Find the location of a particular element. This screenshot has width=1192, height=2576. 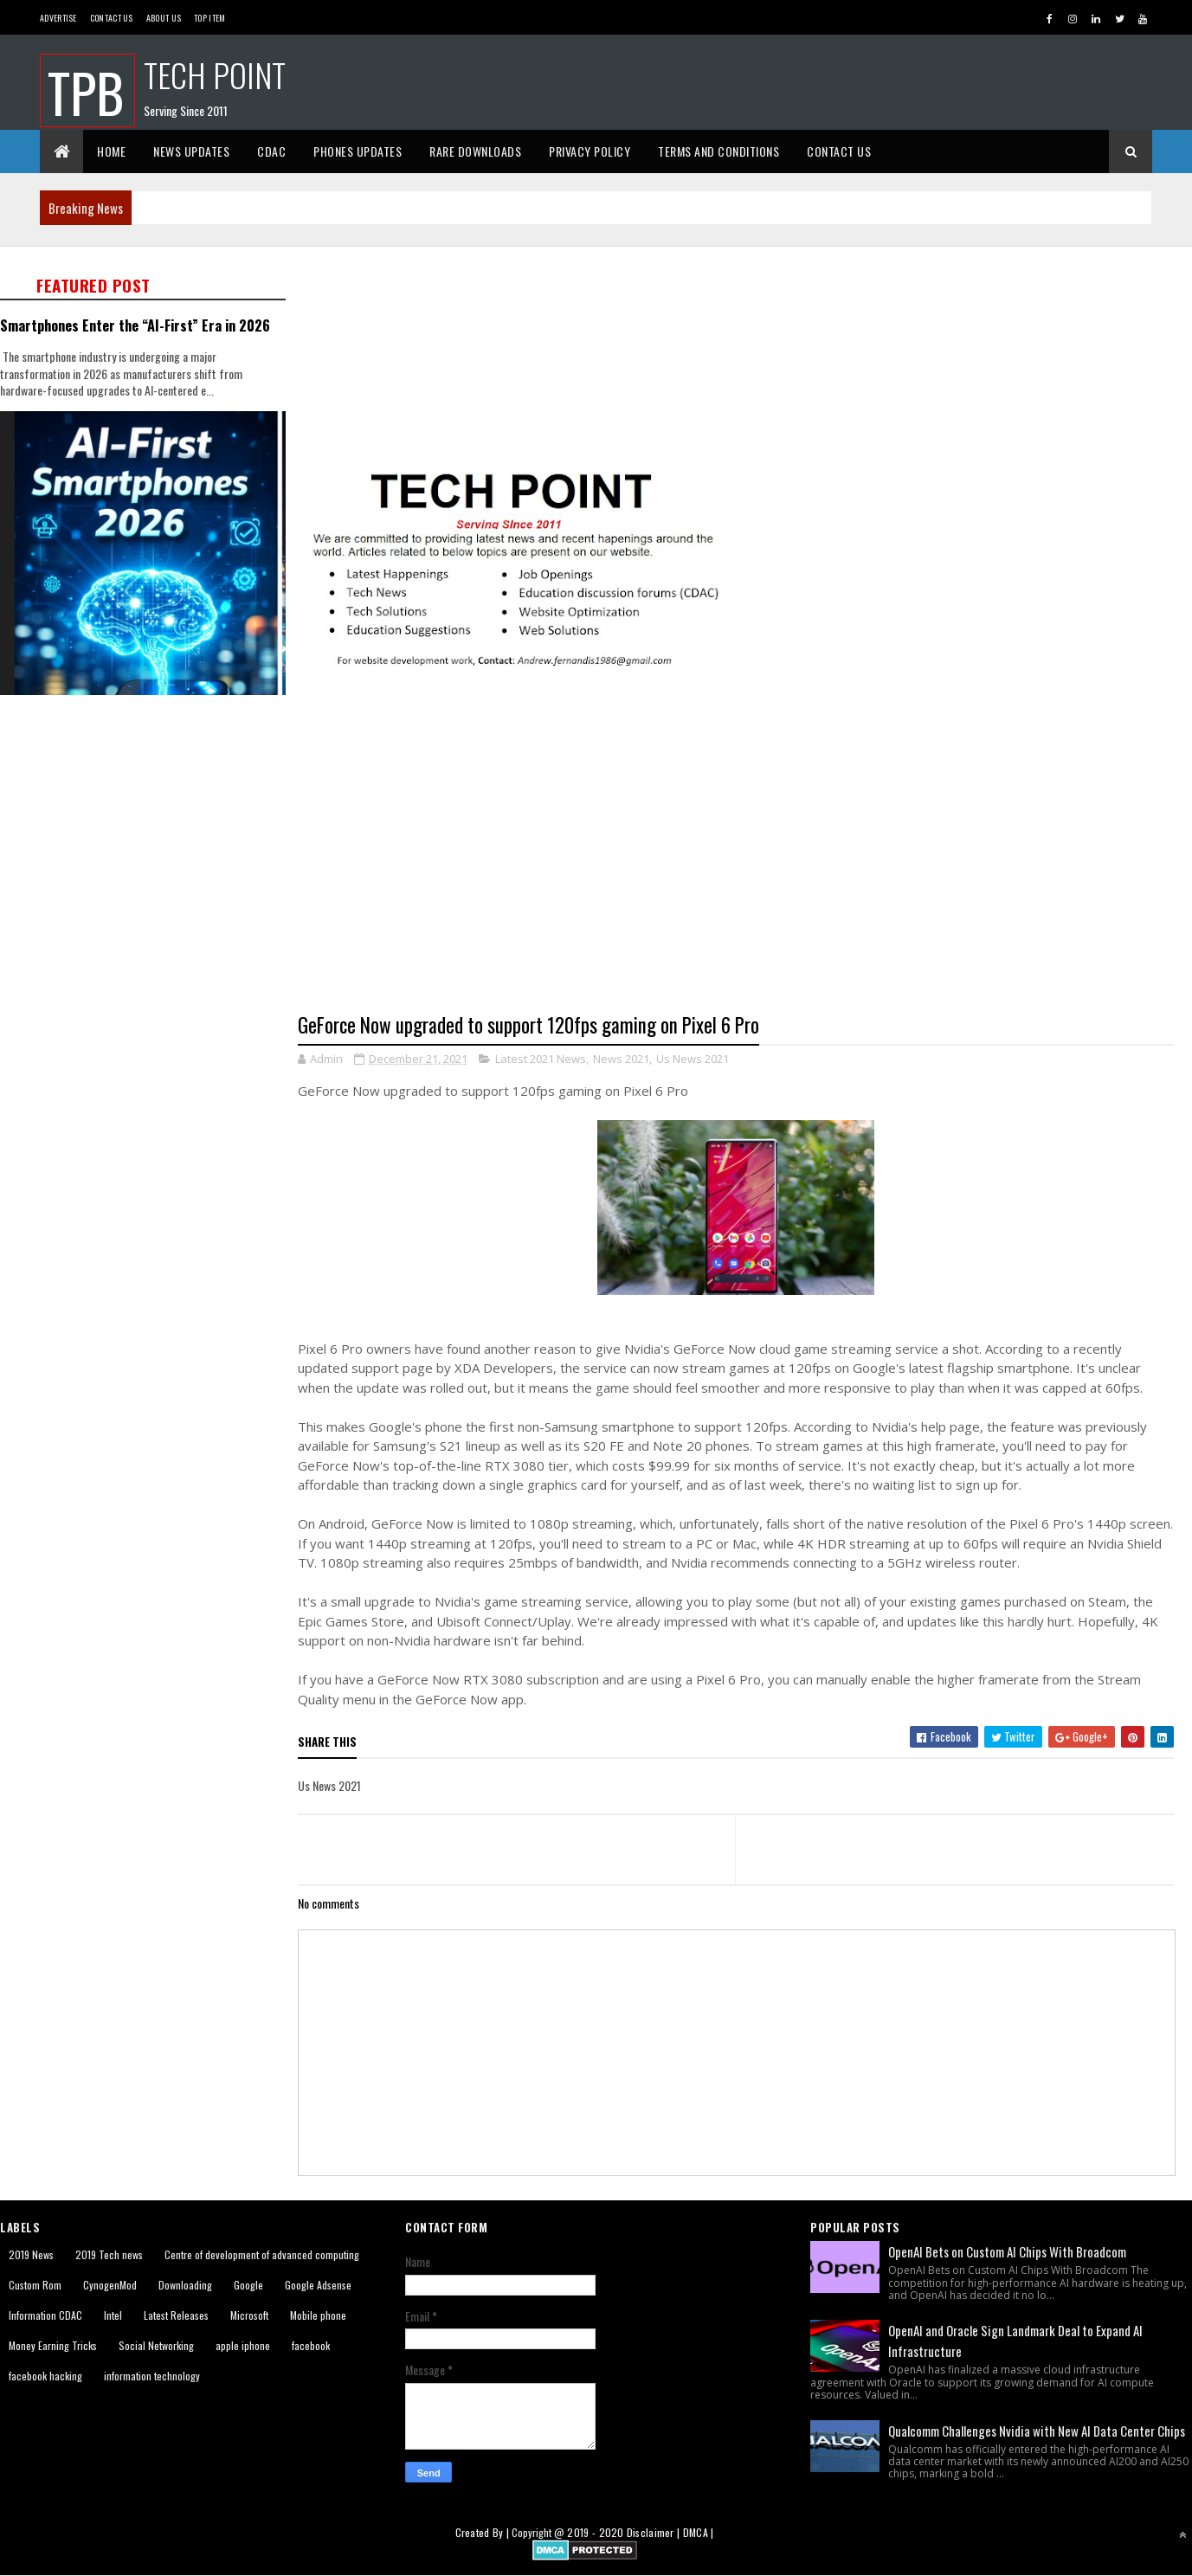

2019 News is located at coordinates (31, 2254).